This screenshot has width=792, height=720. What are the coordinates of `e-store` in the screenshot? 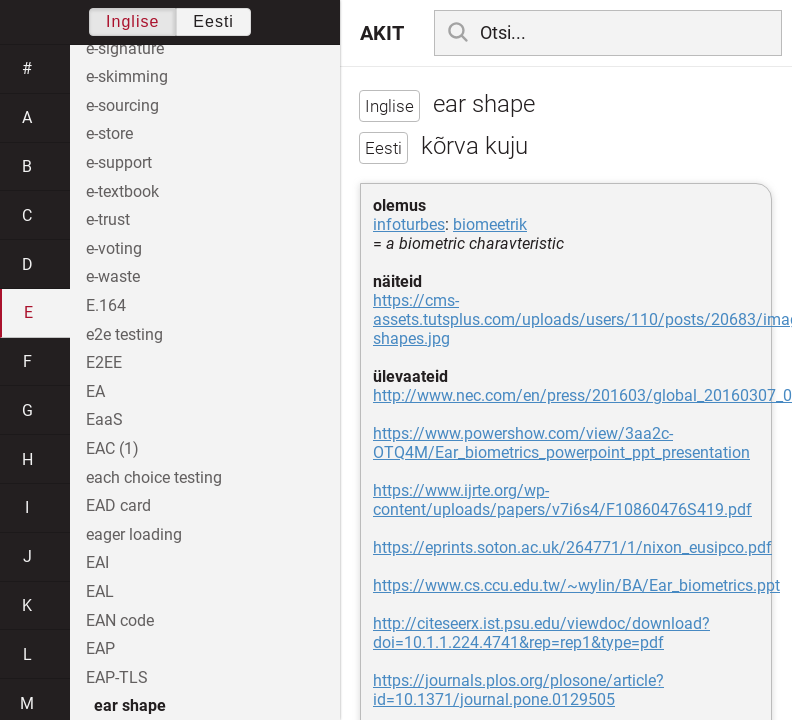 It's located at (109, 133).